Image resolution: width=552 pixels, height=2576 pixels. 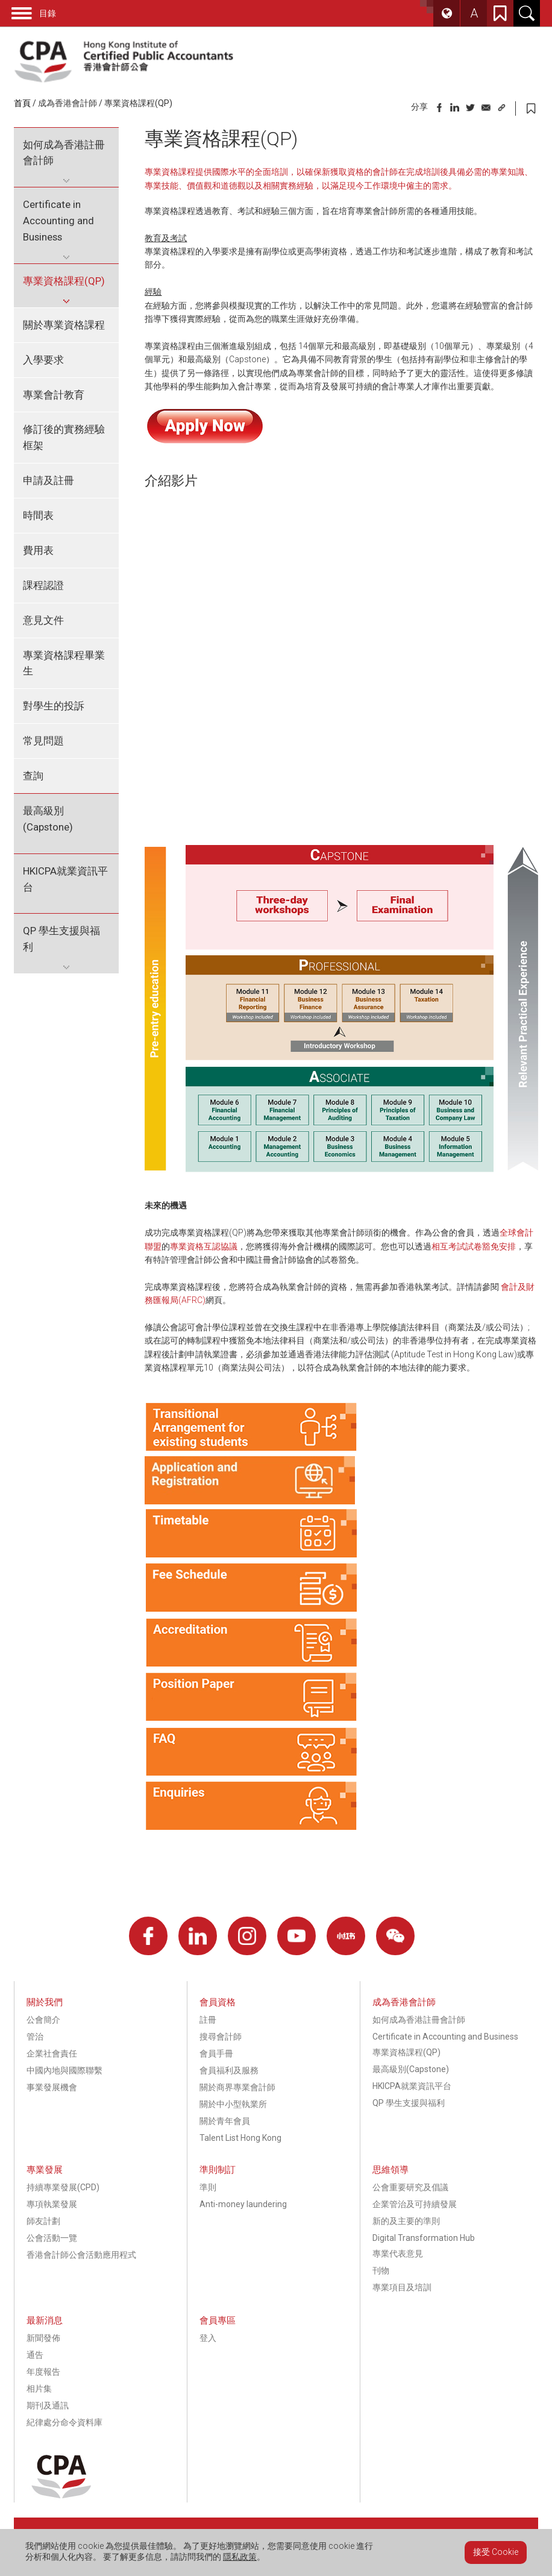 I want to click on 新聞發佈, so click(x=43, y=2338).